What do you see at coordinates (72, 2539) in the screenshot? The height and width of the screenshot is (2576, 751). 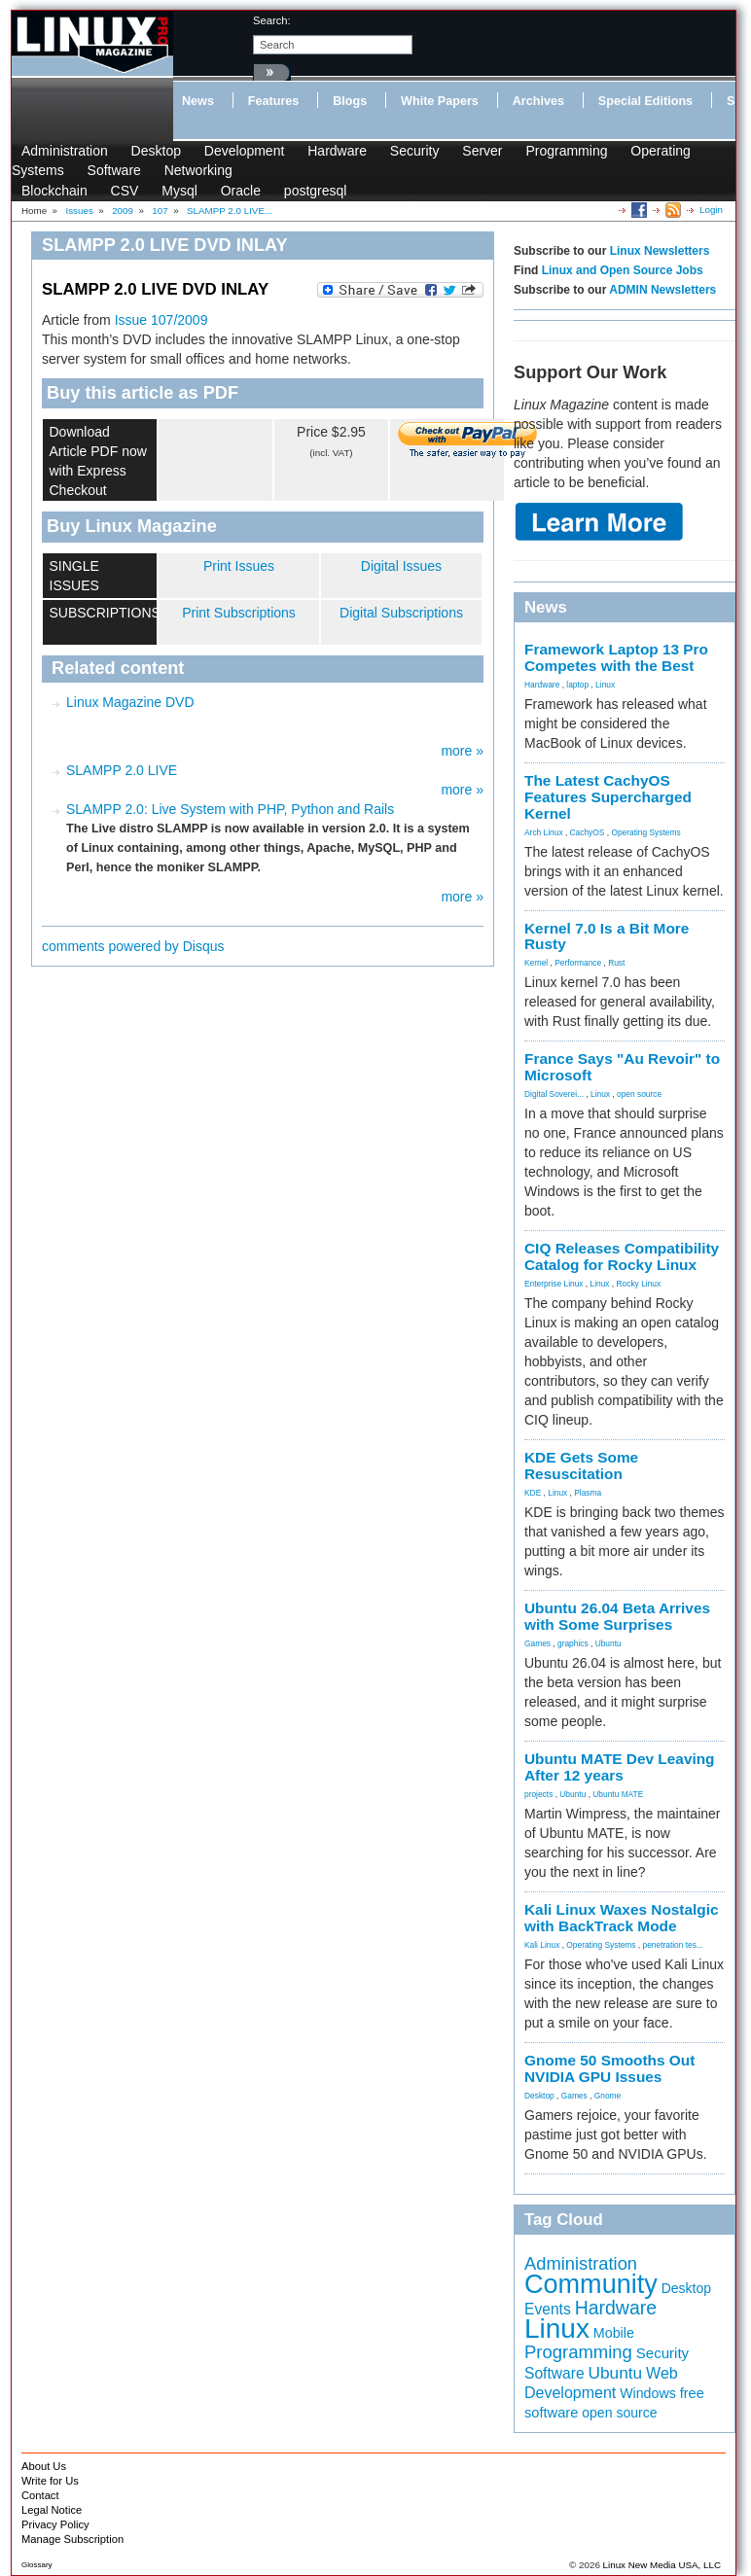 I see `Manage Subscription` at bounding box center [72, 2539].